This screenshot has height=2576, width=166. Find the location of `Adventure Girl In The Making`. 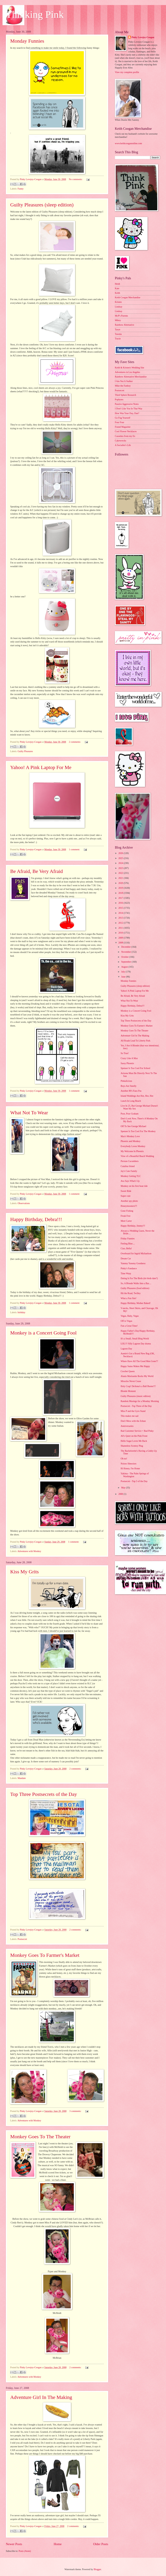

Adventure Girl In The Making is located at coordinates (41, 2397).